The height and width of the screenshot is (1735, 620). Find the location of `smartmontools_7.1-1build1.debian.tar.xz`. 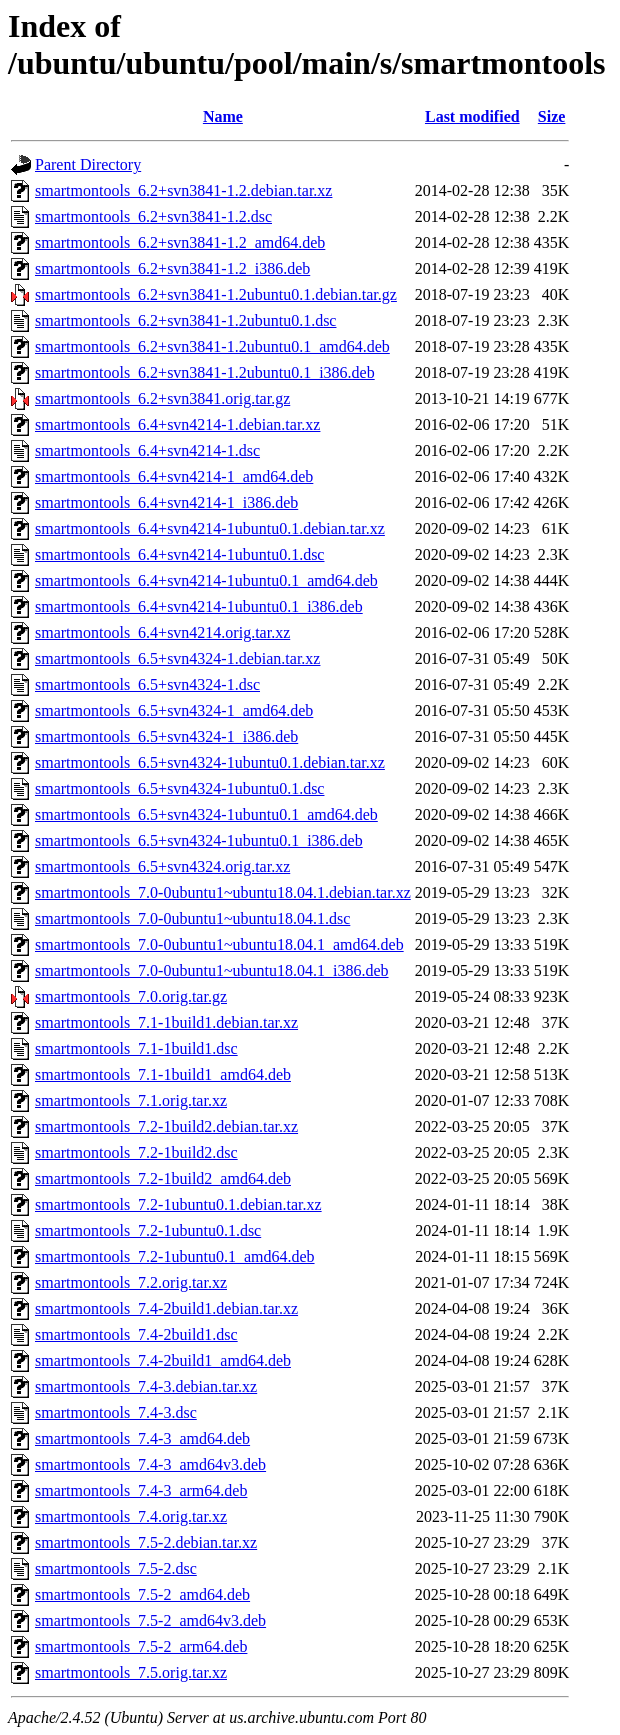

smartmontools_7.1-1build1.debian.tar.xz is located at coordinates (166, 1022).